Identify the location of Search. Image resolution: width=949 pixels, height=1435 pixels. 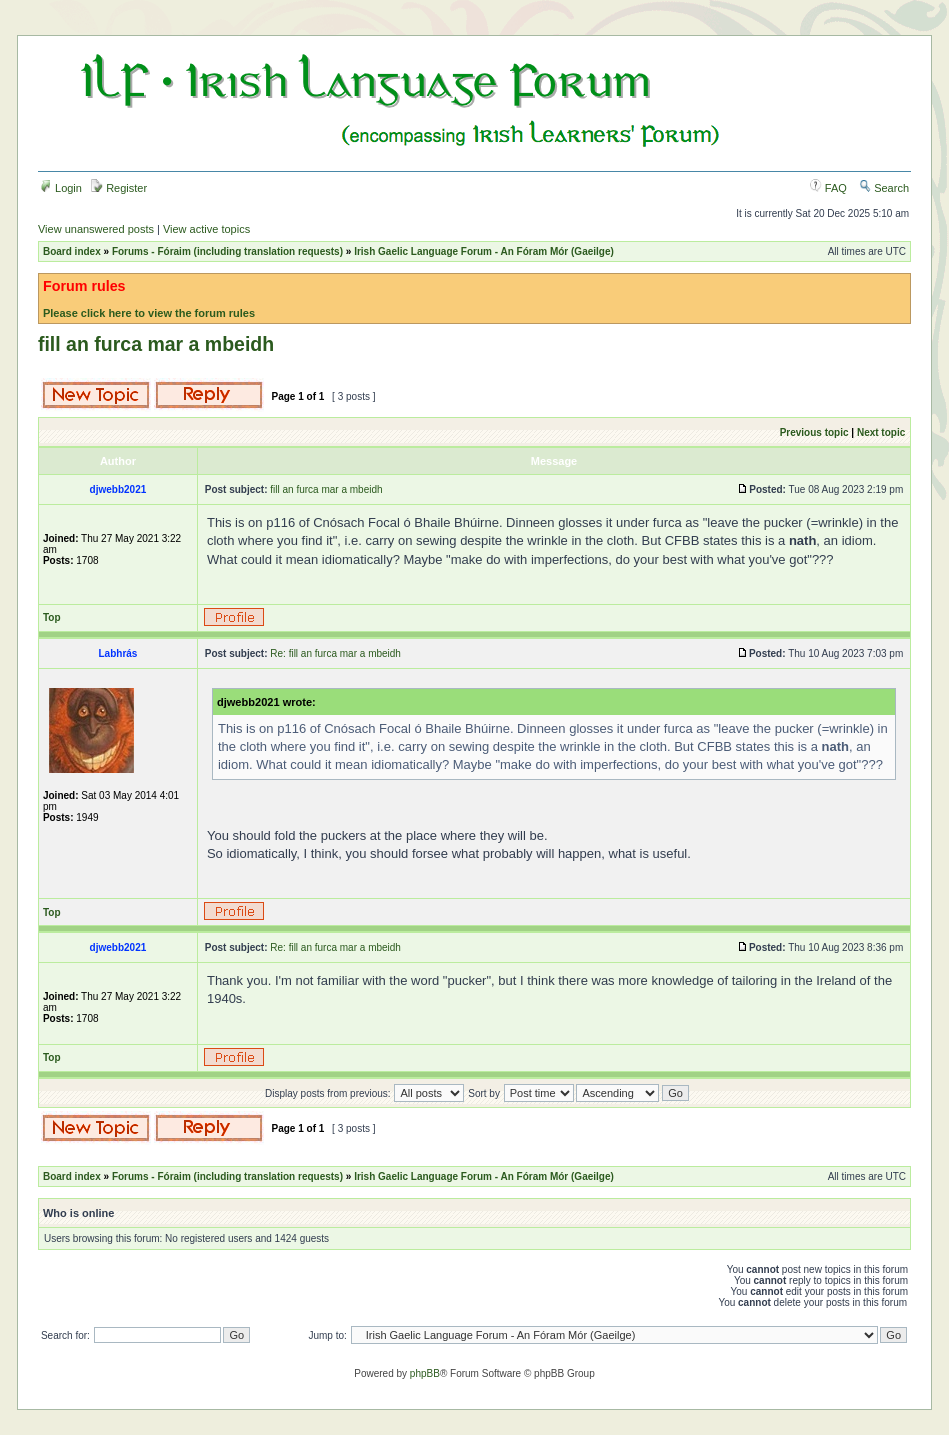
(884, 188).